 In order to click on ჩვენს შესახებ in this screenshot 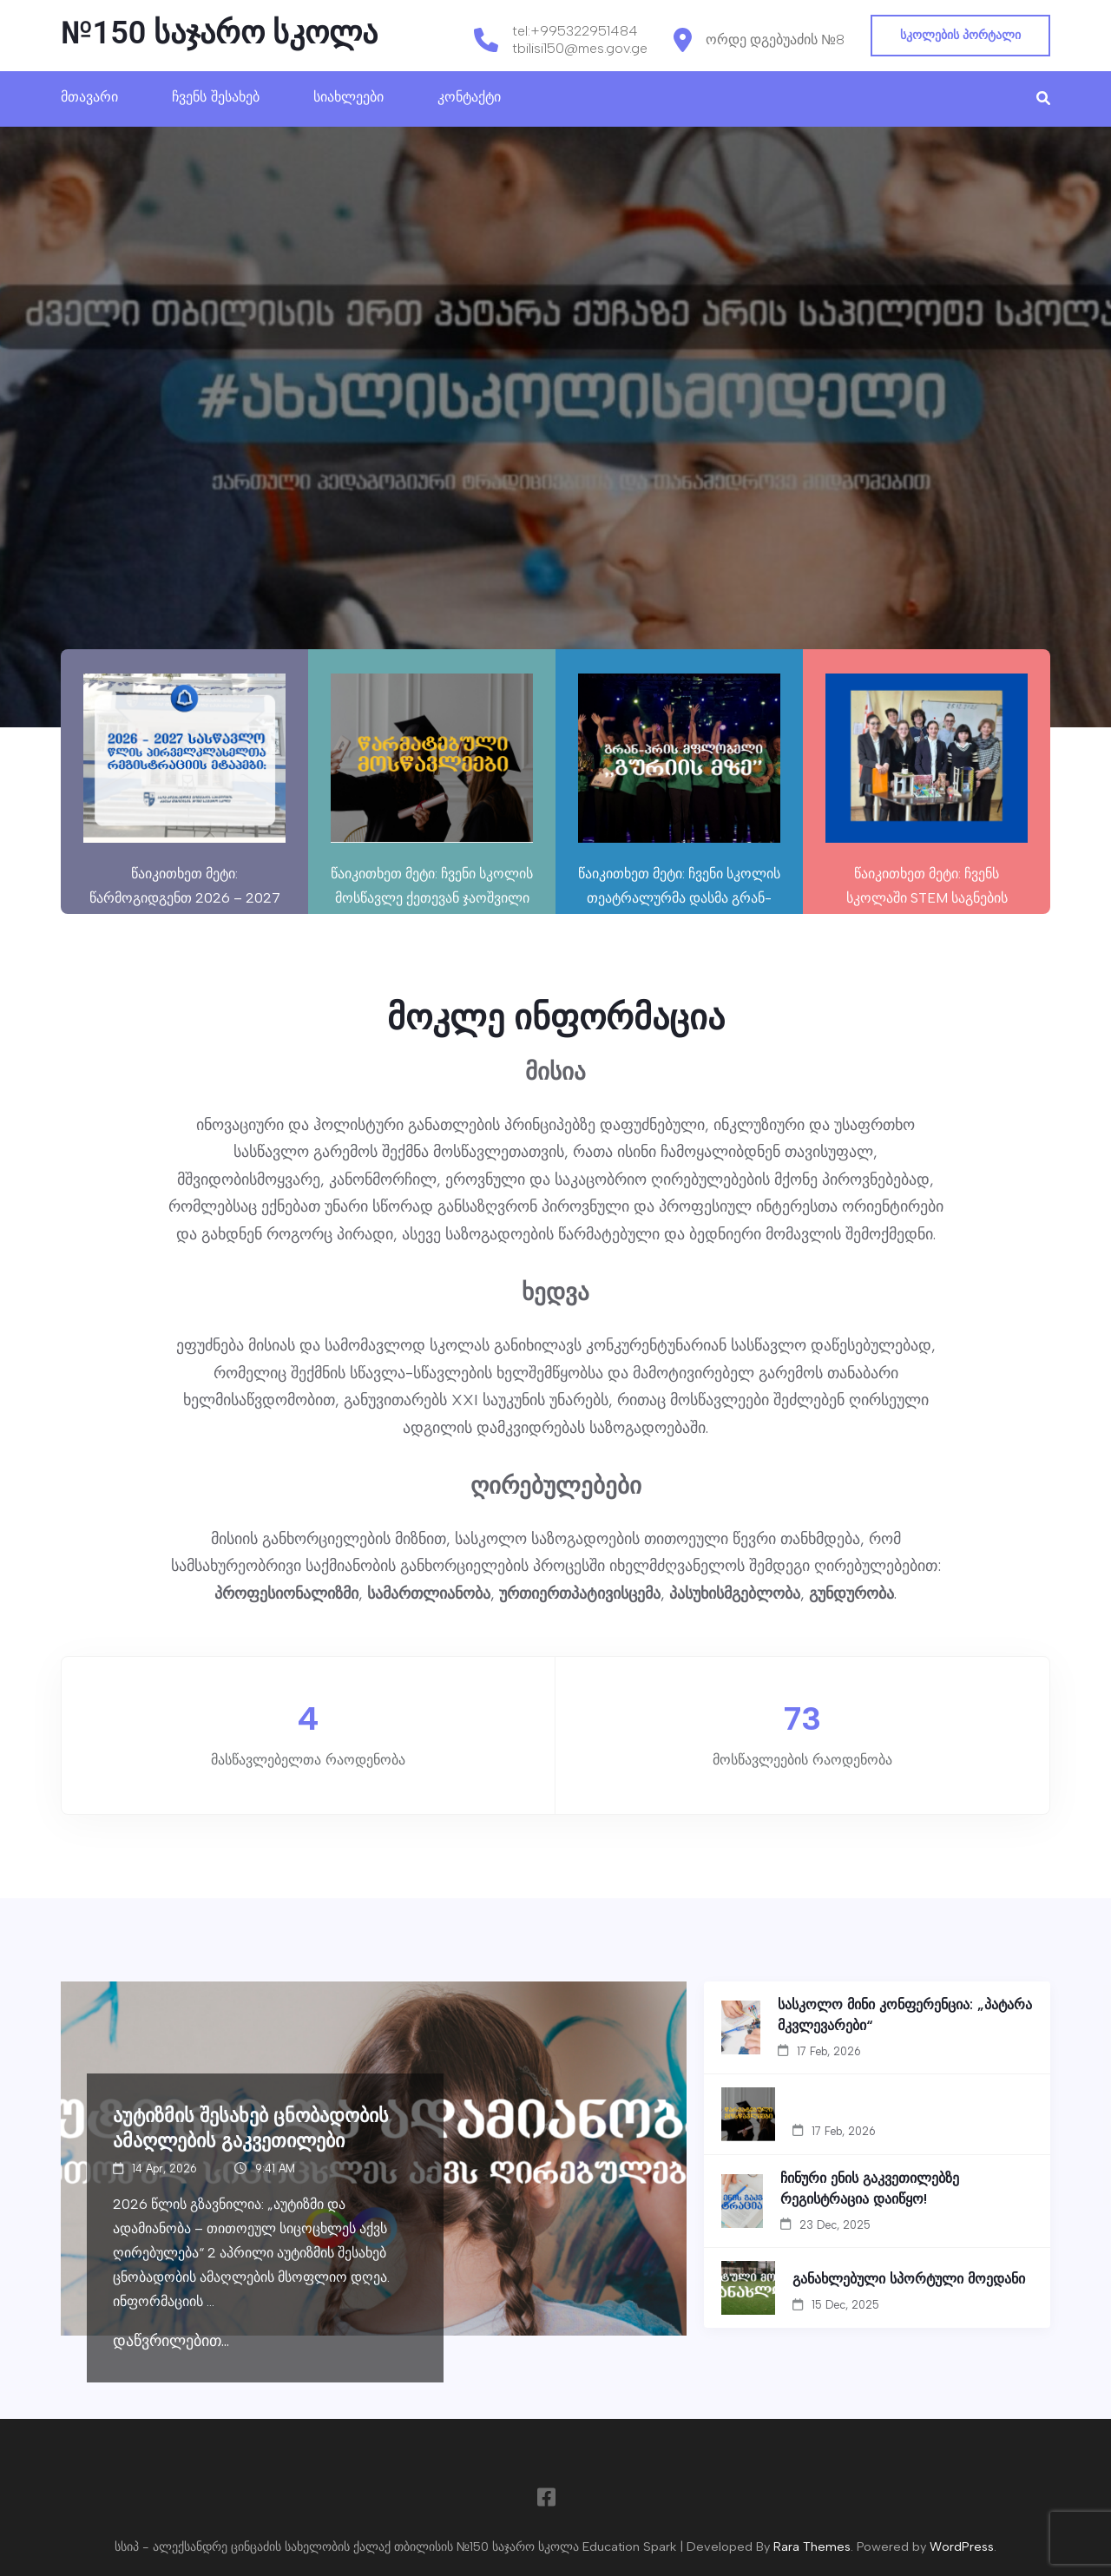, I will do `click(216, 97)`.